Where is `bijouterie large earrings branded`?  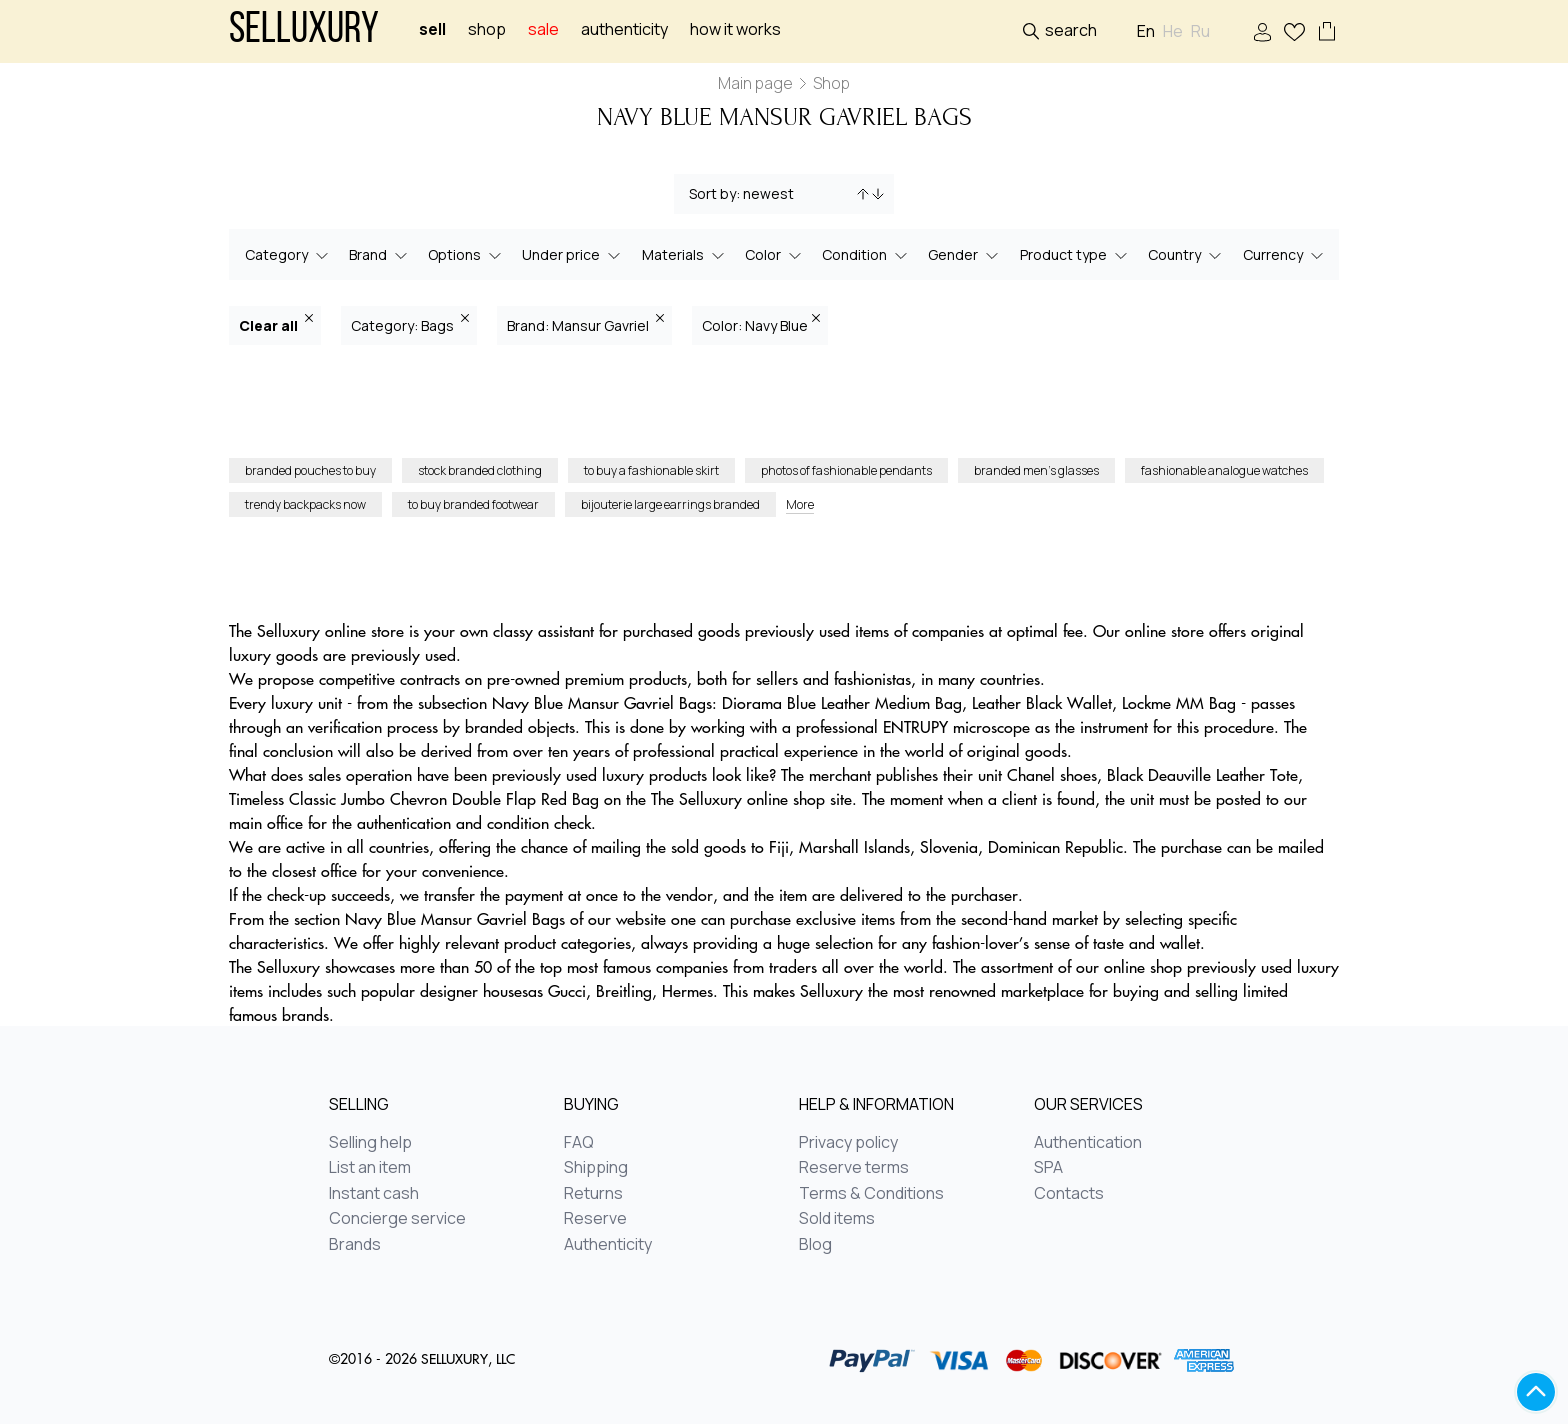 bijouterie large earrings branded is located at coordinates (670, 504).